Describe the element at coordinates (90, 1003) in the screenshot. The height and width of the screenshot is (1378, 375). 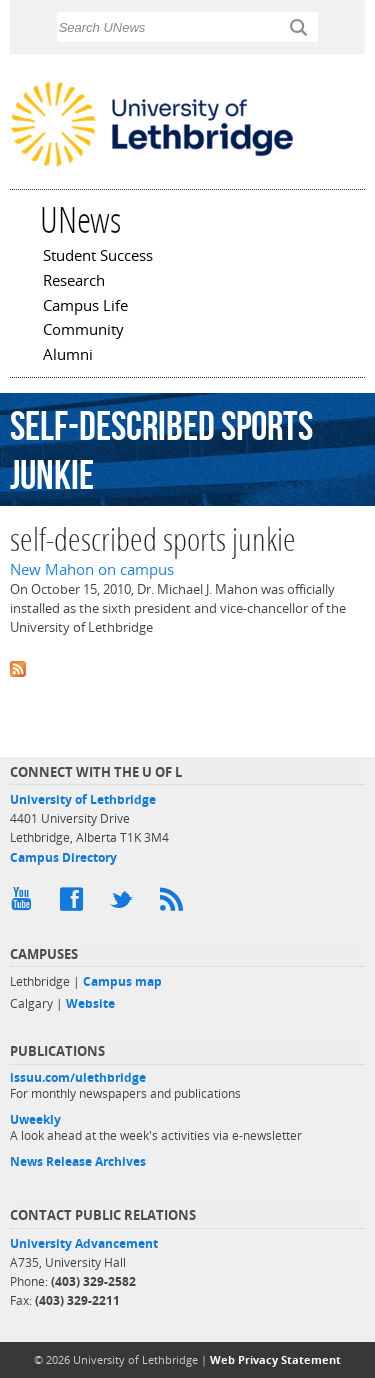
I see `Website` at that location.